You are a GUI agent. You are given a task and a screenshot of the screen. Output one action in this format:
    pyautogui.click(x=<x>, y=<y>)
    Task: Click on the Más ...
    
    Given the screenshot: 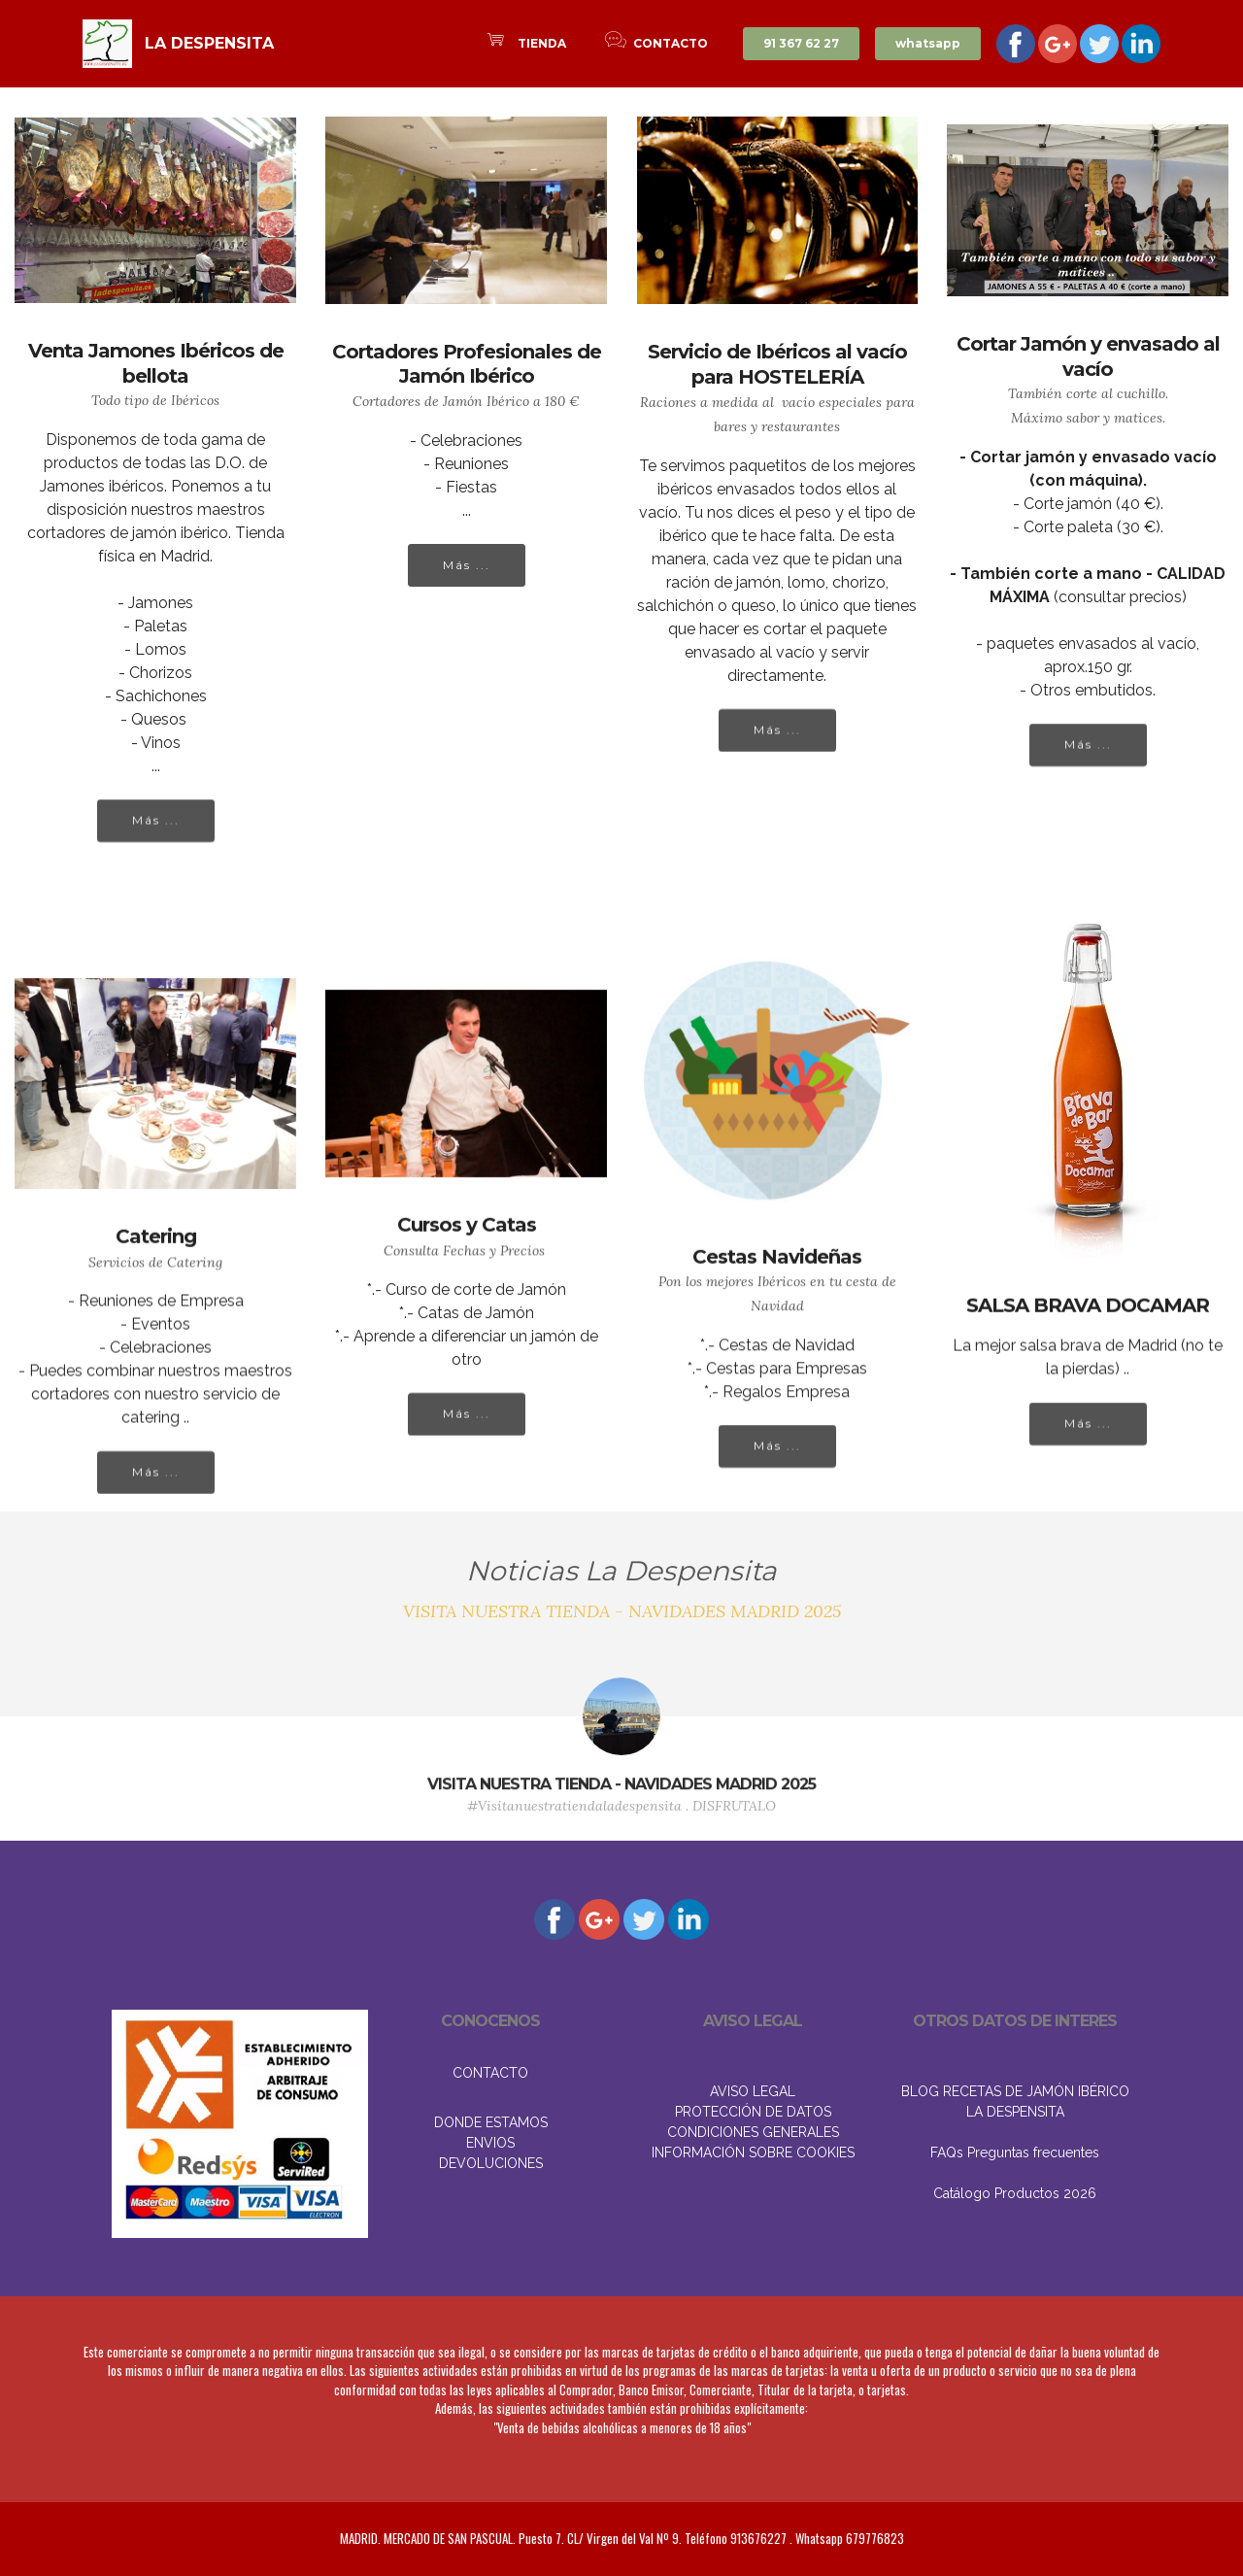 What is the action you would take?
    pyautogui.click(x=156, y=845)
    